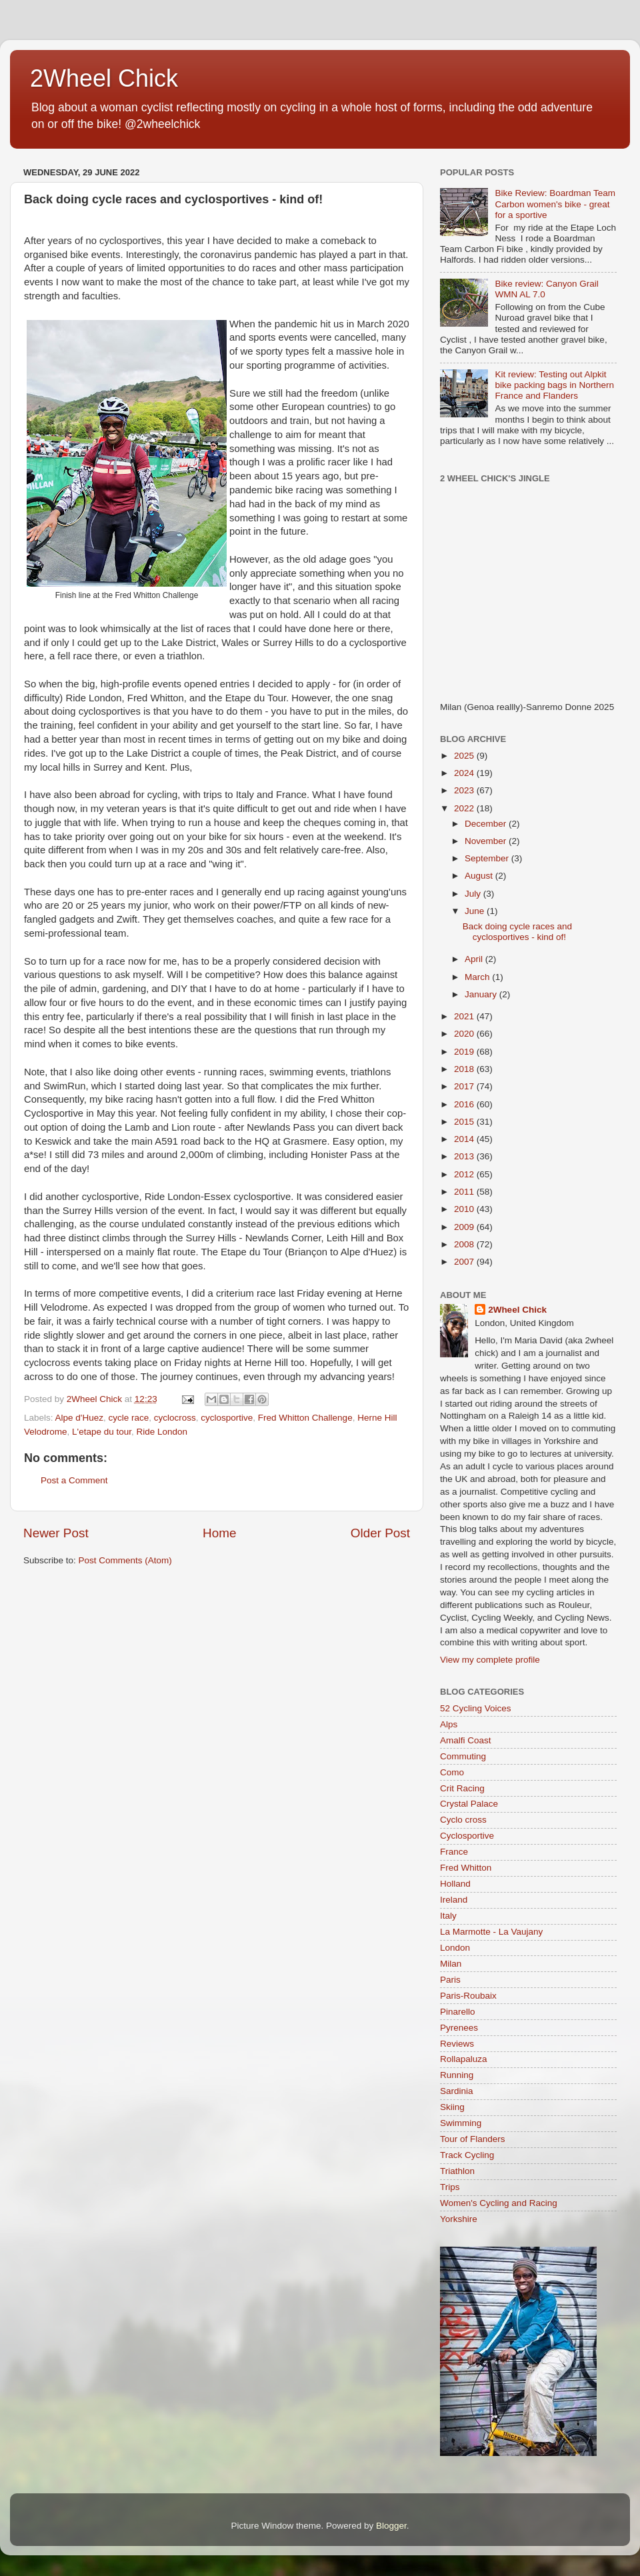 The image size is (640, 2576). What do you see at coordinates (465, 1192) in the screenshot?
I see `2011` at bounding box center [465, 1192].